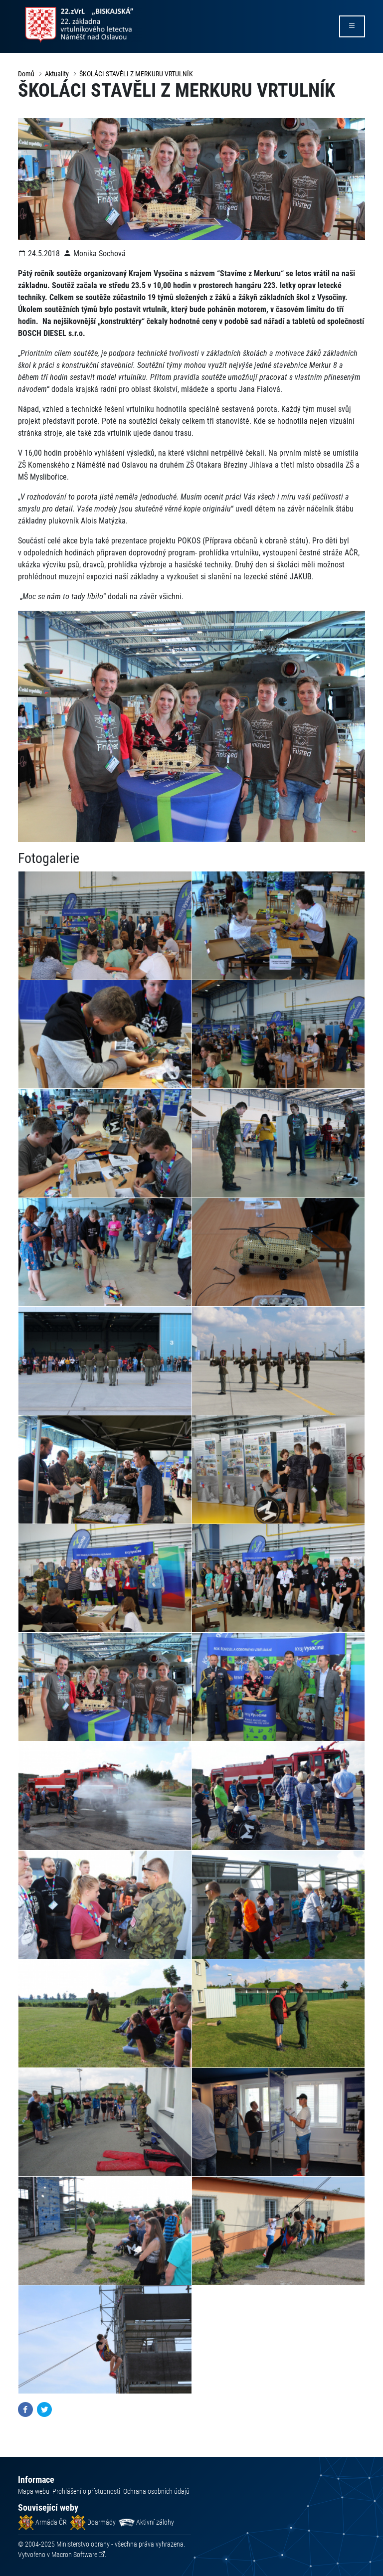 The image size is (383, 2576). What do you see at coordinates (93, 2522) in the screenshot?
I see `Doarmády` at bounding box center [93, 2522].